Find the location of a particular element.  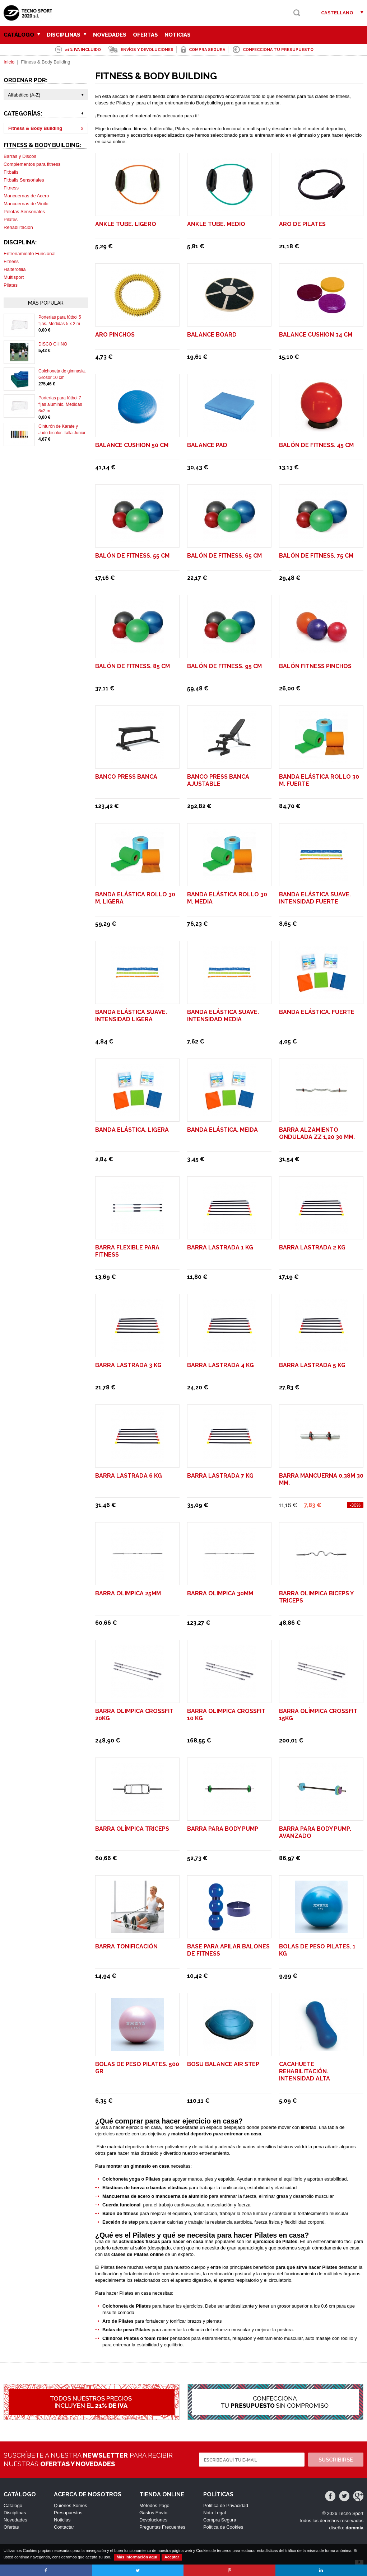

Pelotas Sensoriales is located at coordinates (24, 211).